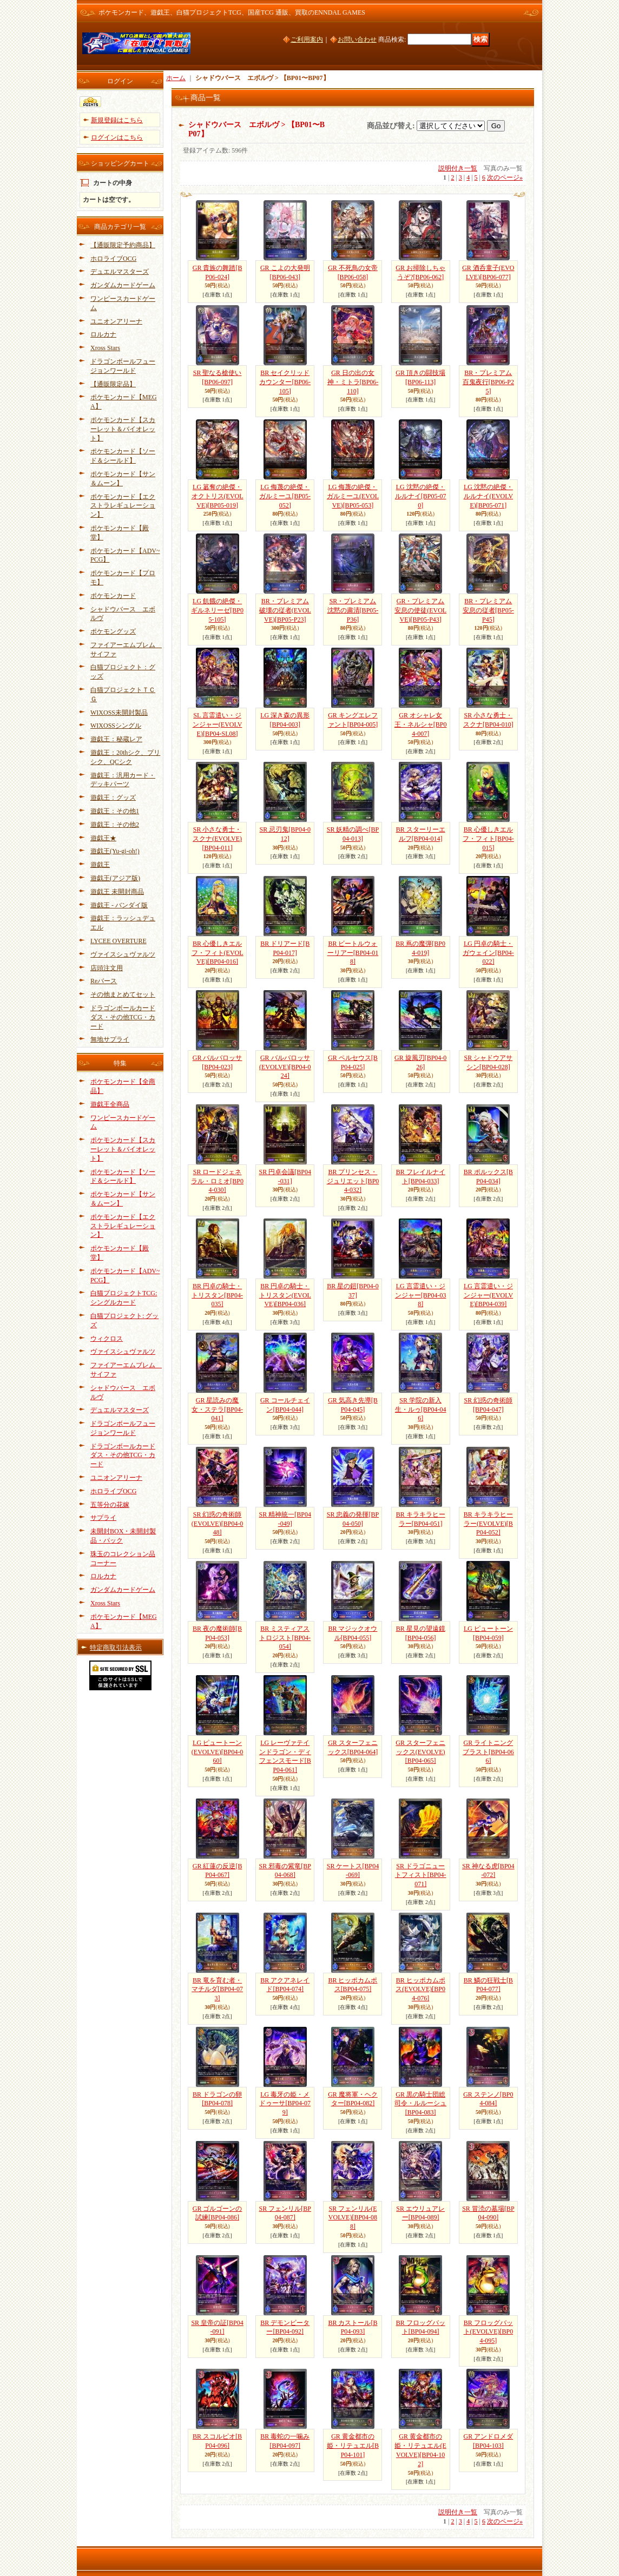  What do you see at coordinates (217, 724) in the screenshot?
I see `SL 言霊遣い・ジンジャー(EVOLVE)` at bounding box center [217, 724].